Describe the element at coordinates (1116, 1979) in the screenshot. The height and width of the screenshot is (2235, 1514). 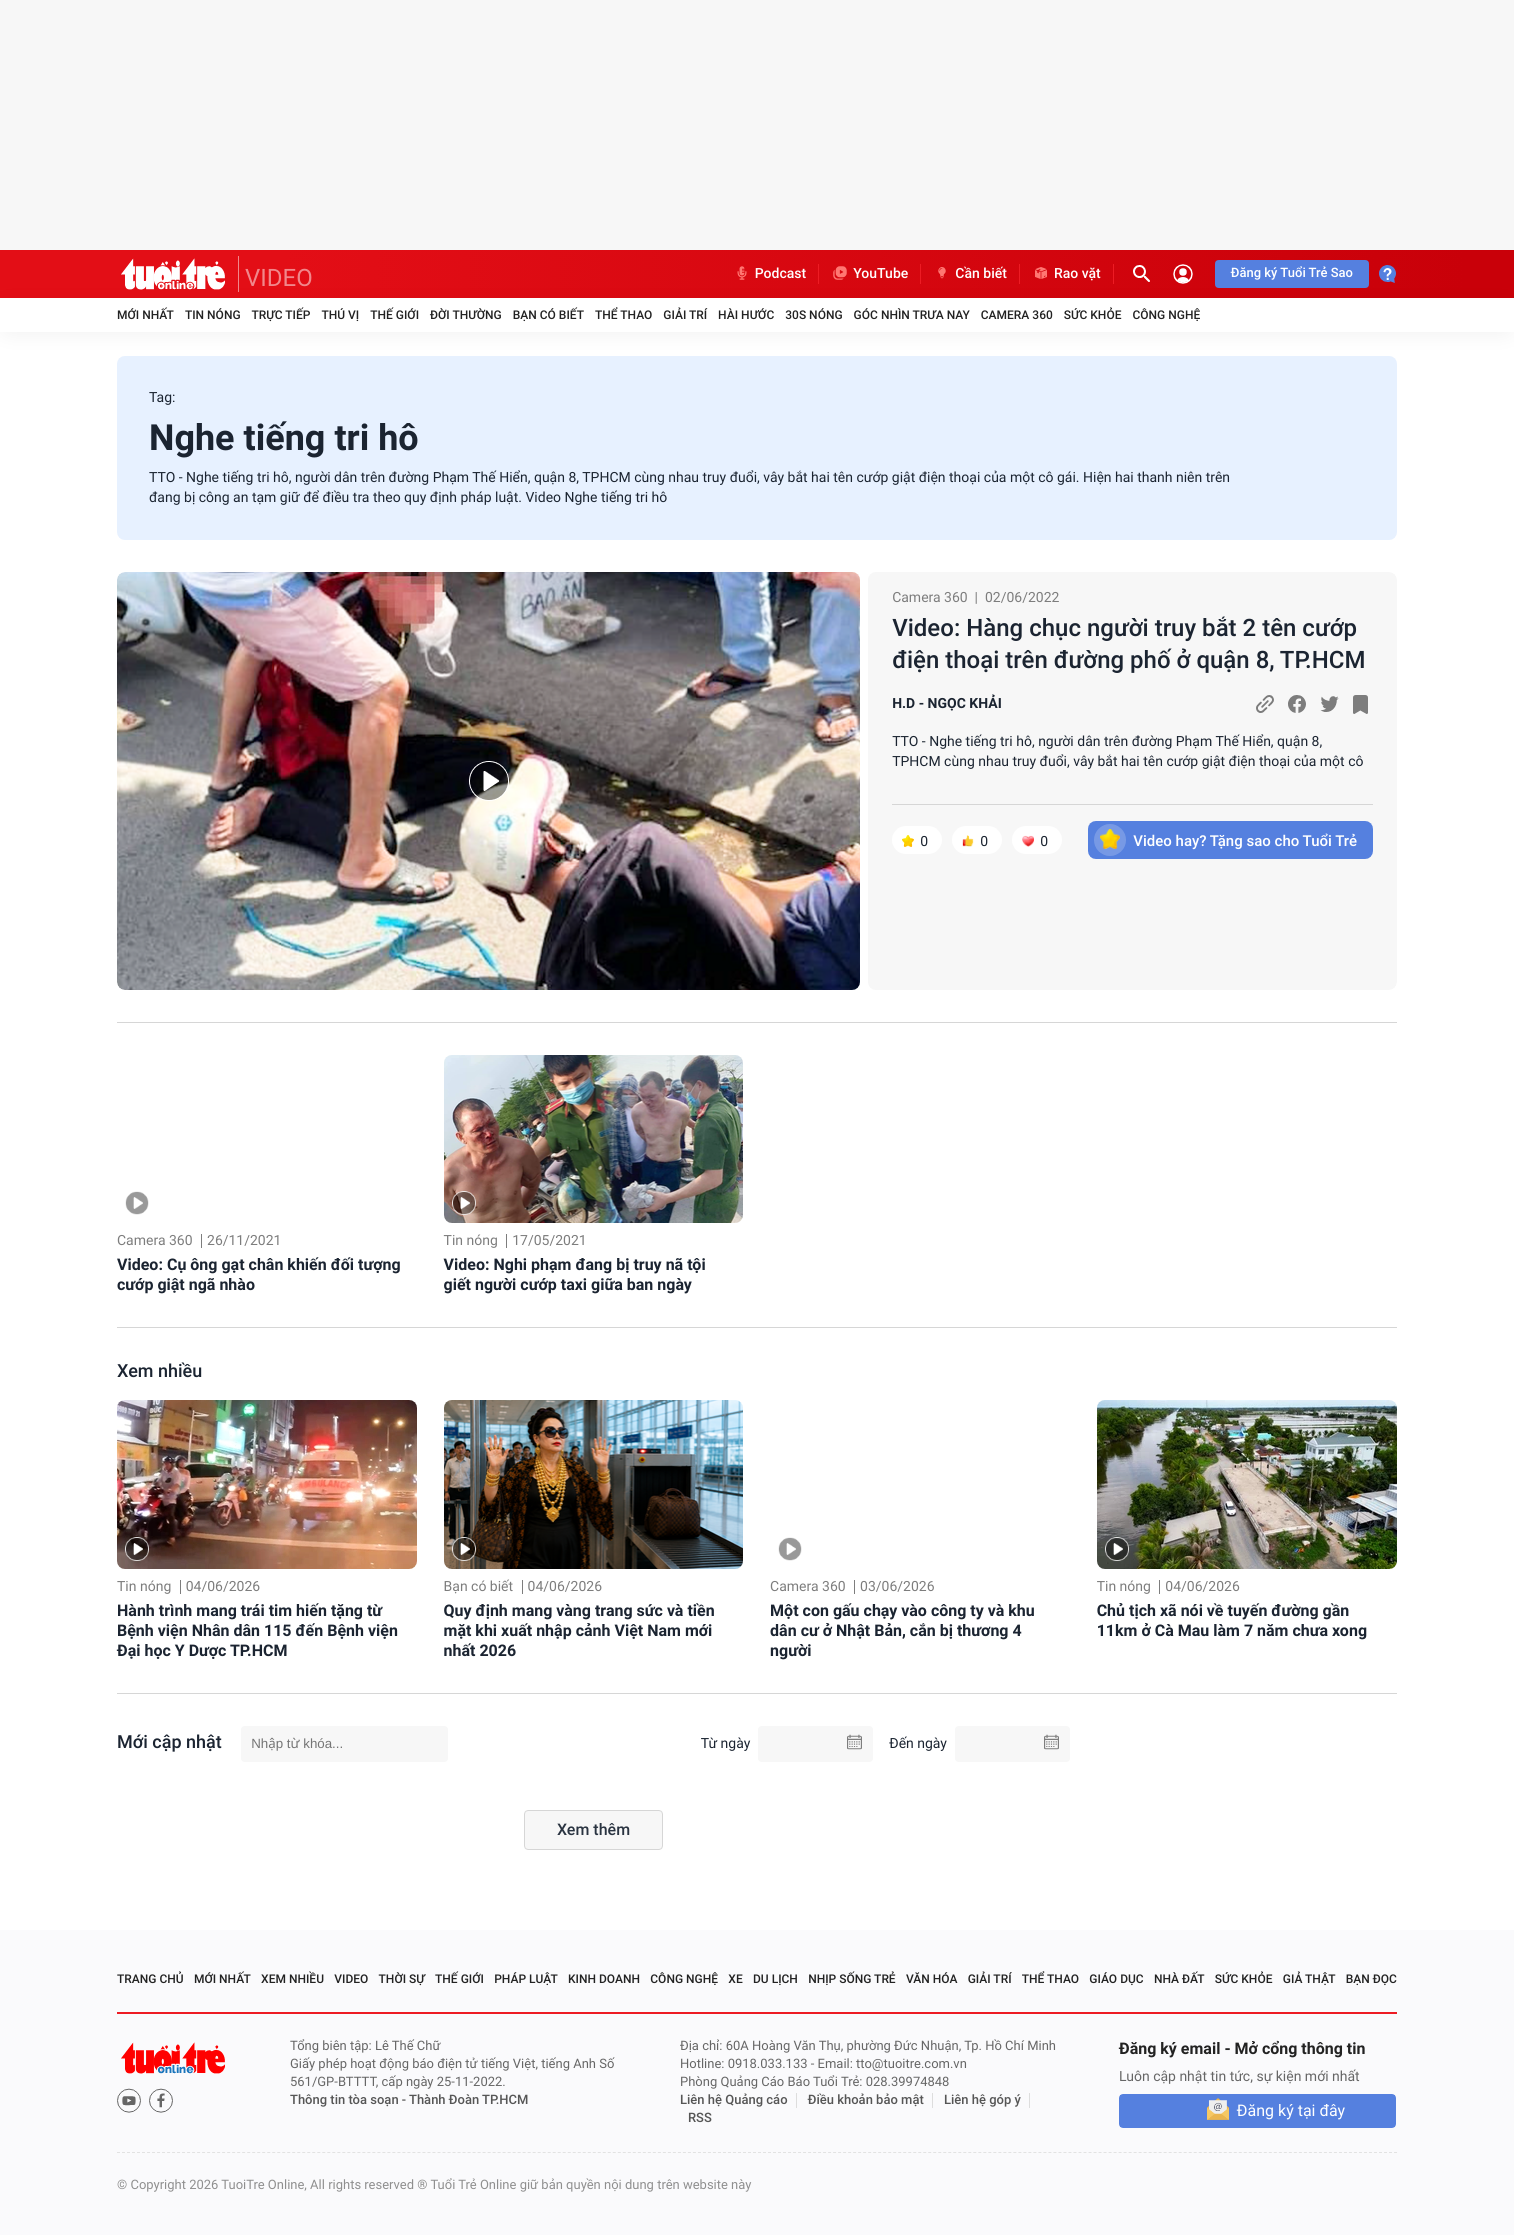
I see `Giáo dục` at that location.